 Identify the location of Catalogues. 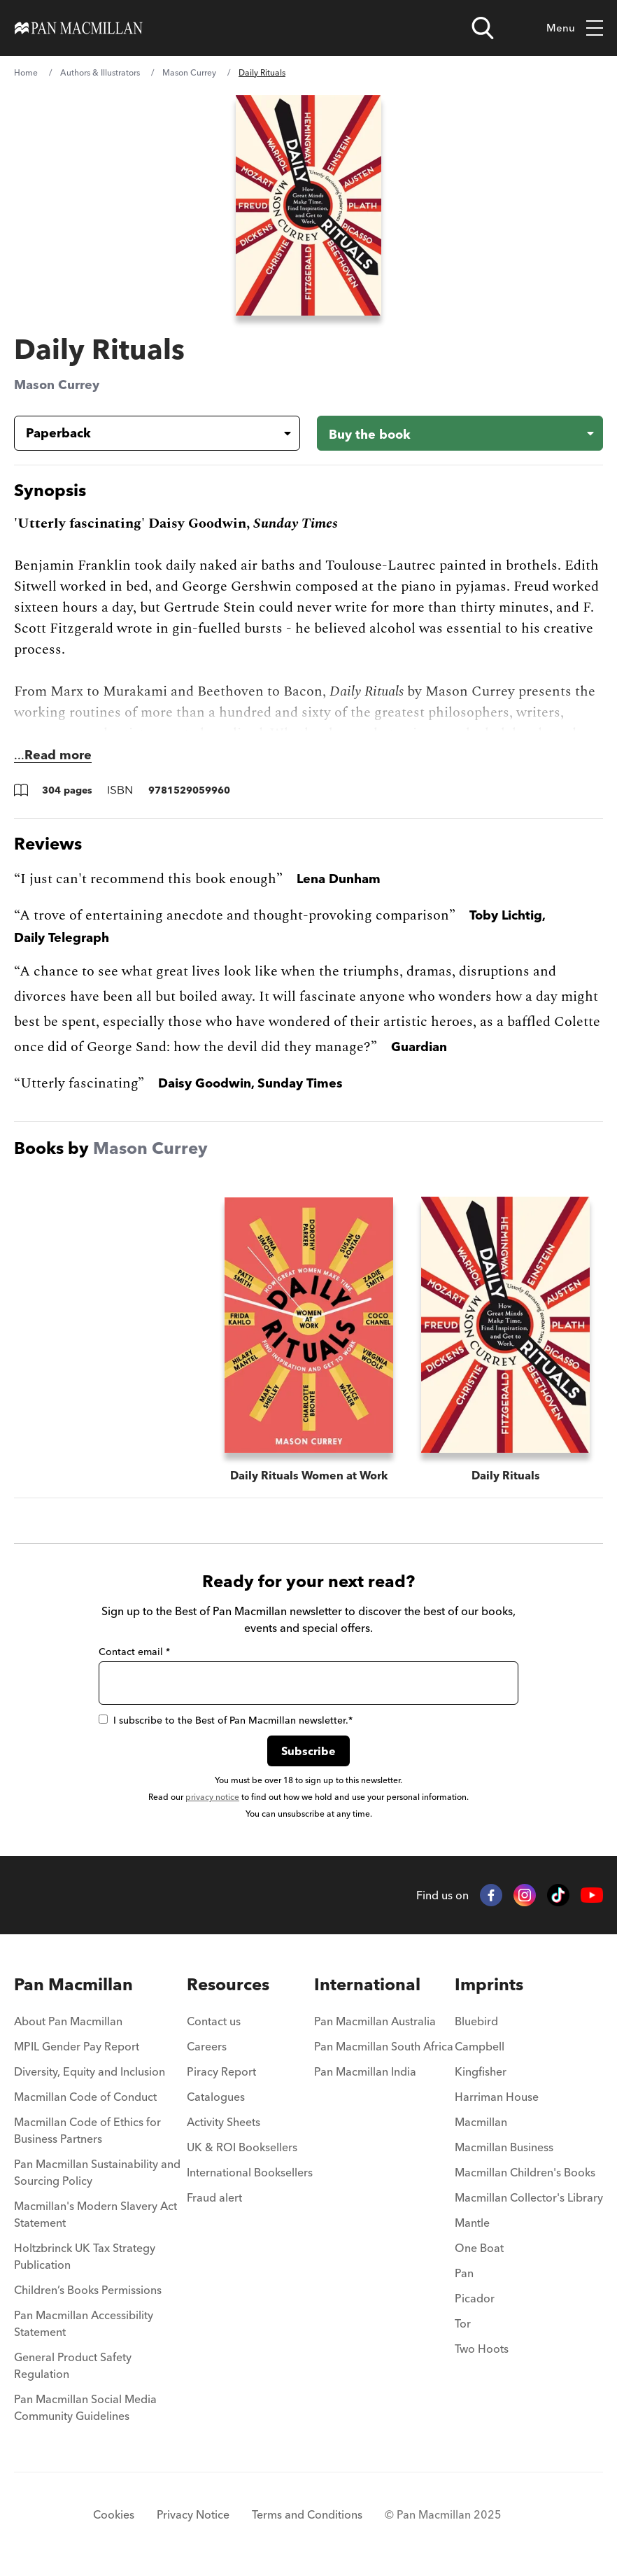
(216, 2097).